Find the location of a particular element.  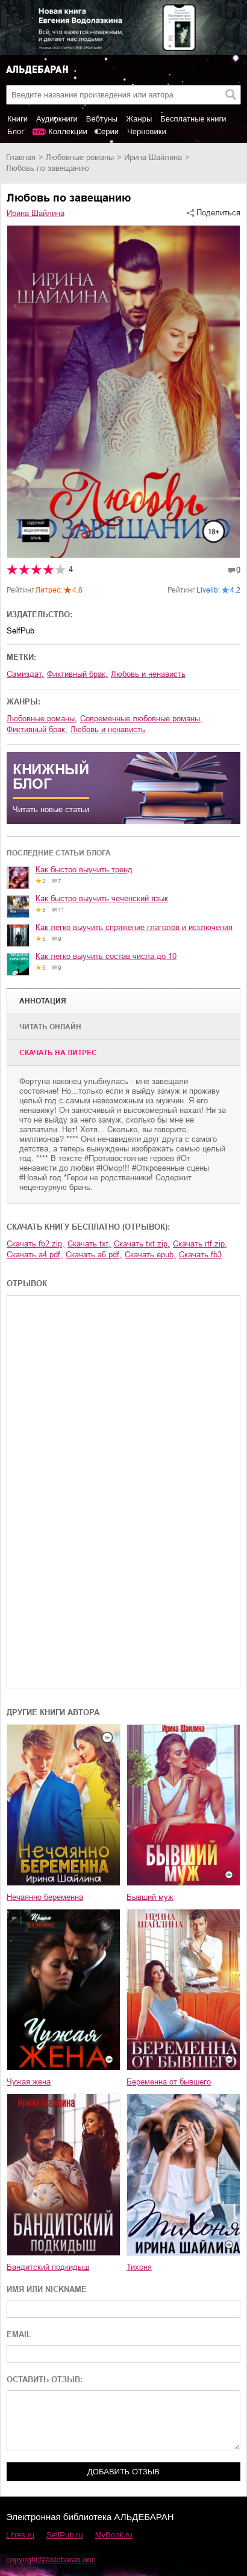

Как легко выучить спряжение глаголов и исключения is located at coordinates (134, 927).